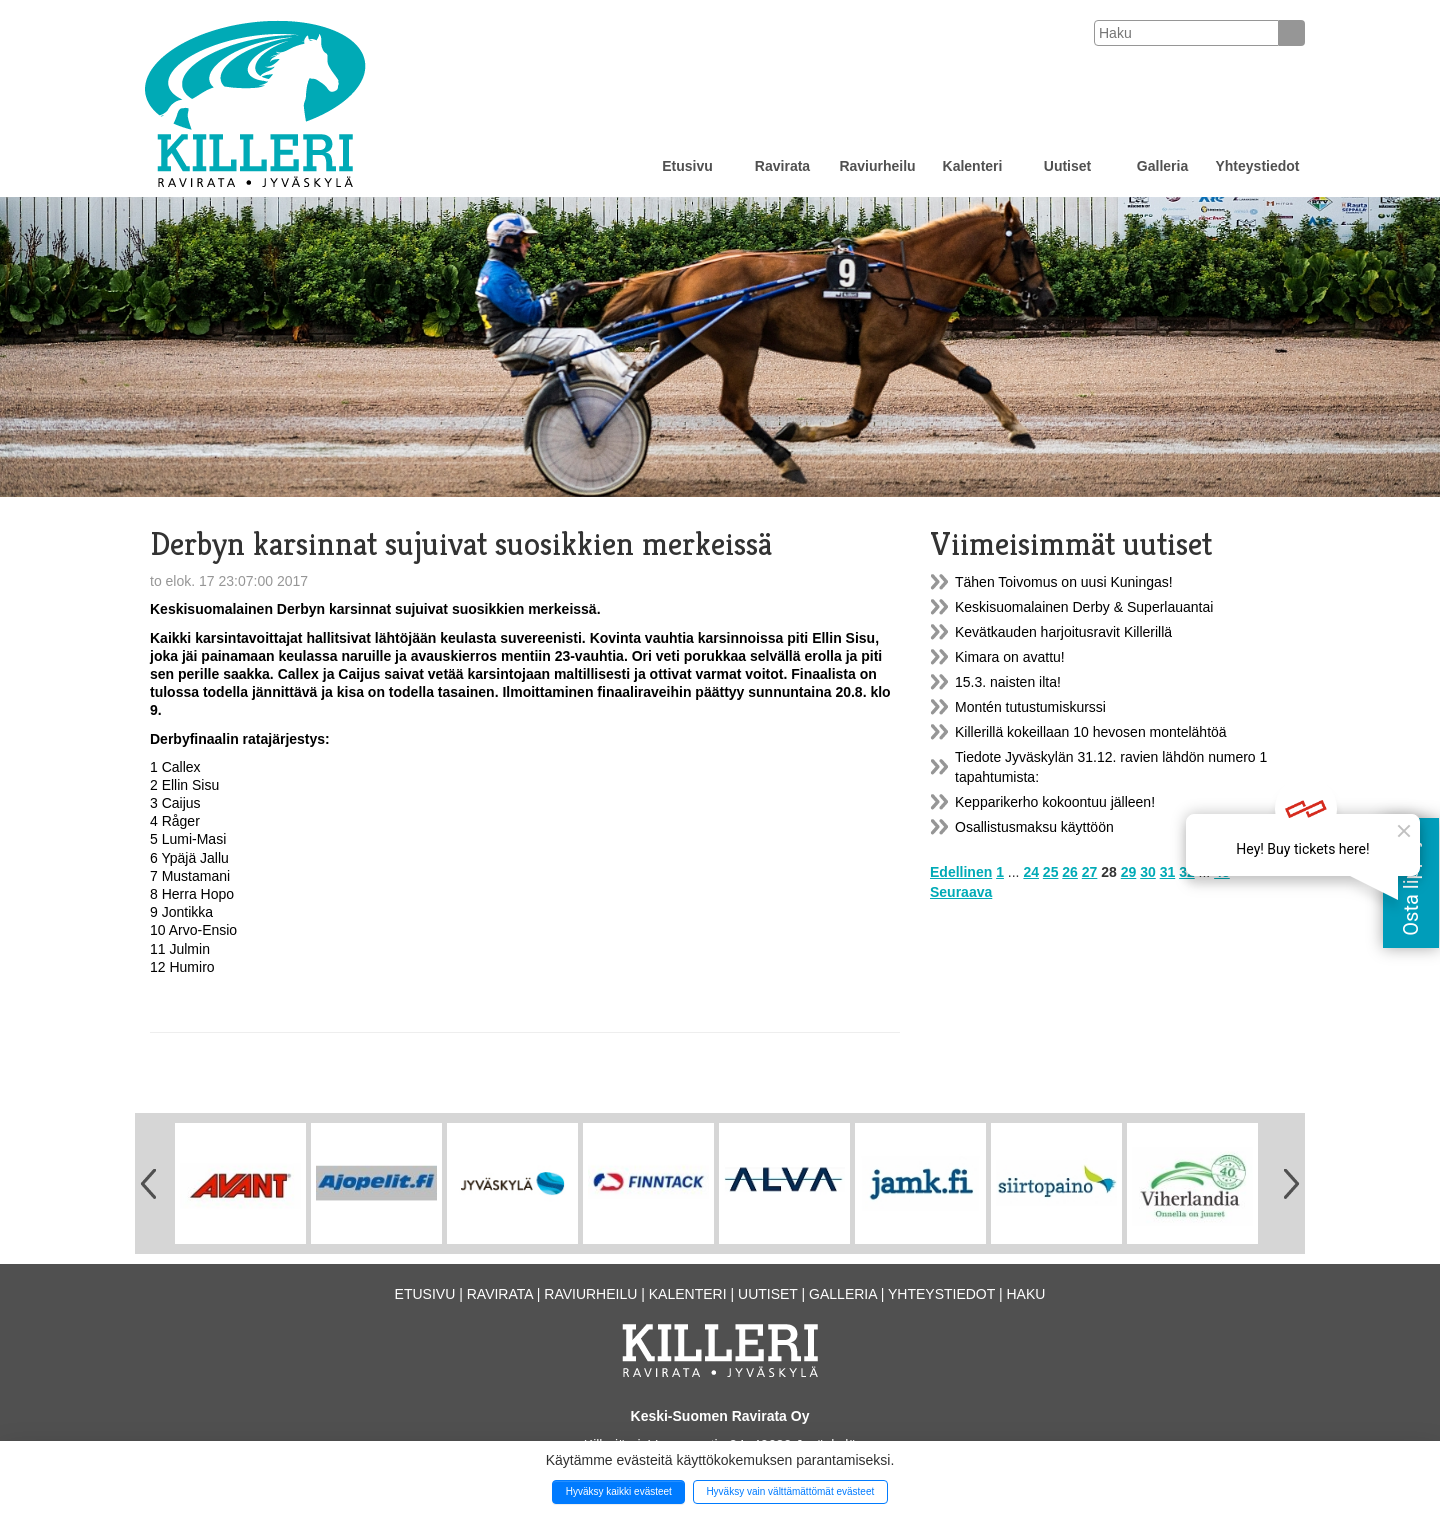 The image size is (1440, 1519). Describe the element at coordinates (1010, 657) in the screenshot. I see `Kimara on avattu!` at that location.